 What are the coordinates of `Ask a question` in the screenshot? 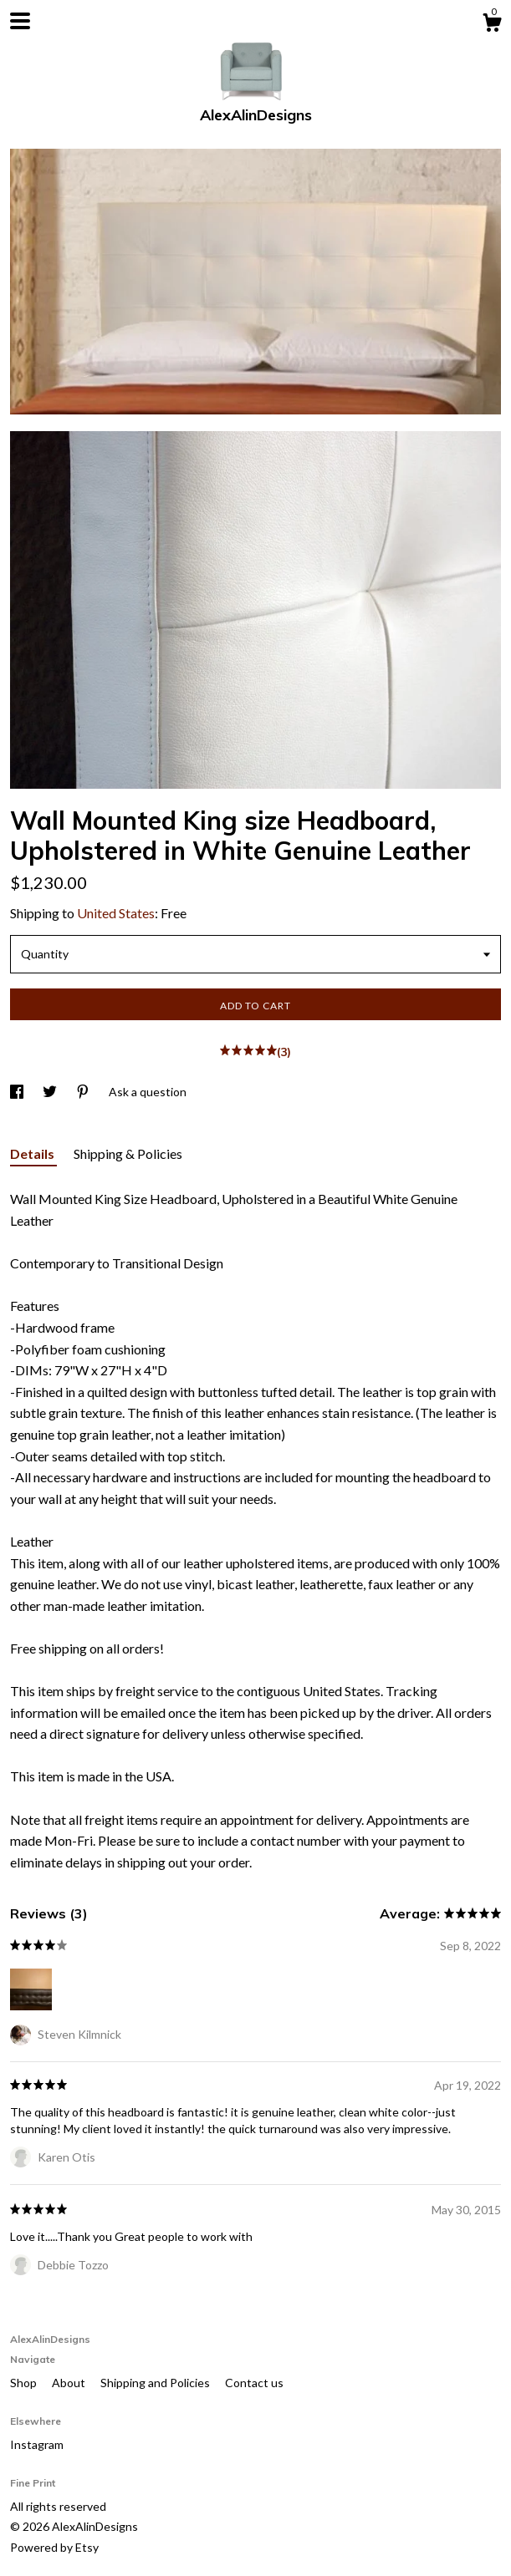 It's located at (148, 1092).